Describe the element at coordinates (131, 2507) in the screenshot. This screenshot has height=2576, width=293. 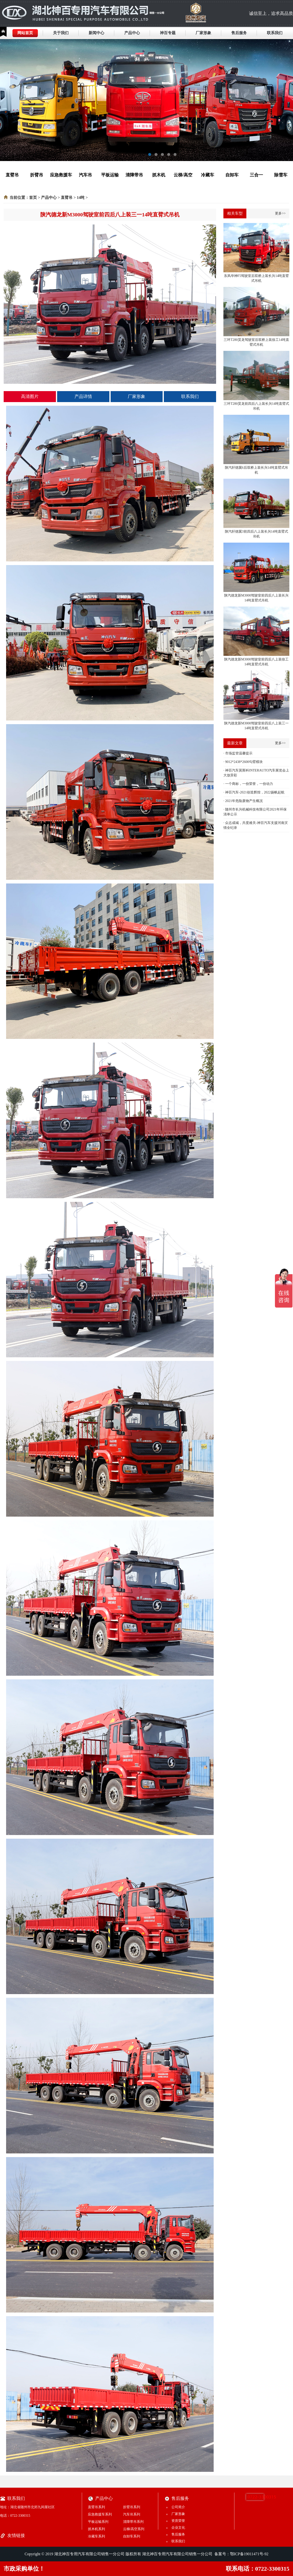
I see `折臂吊系列` at that location.